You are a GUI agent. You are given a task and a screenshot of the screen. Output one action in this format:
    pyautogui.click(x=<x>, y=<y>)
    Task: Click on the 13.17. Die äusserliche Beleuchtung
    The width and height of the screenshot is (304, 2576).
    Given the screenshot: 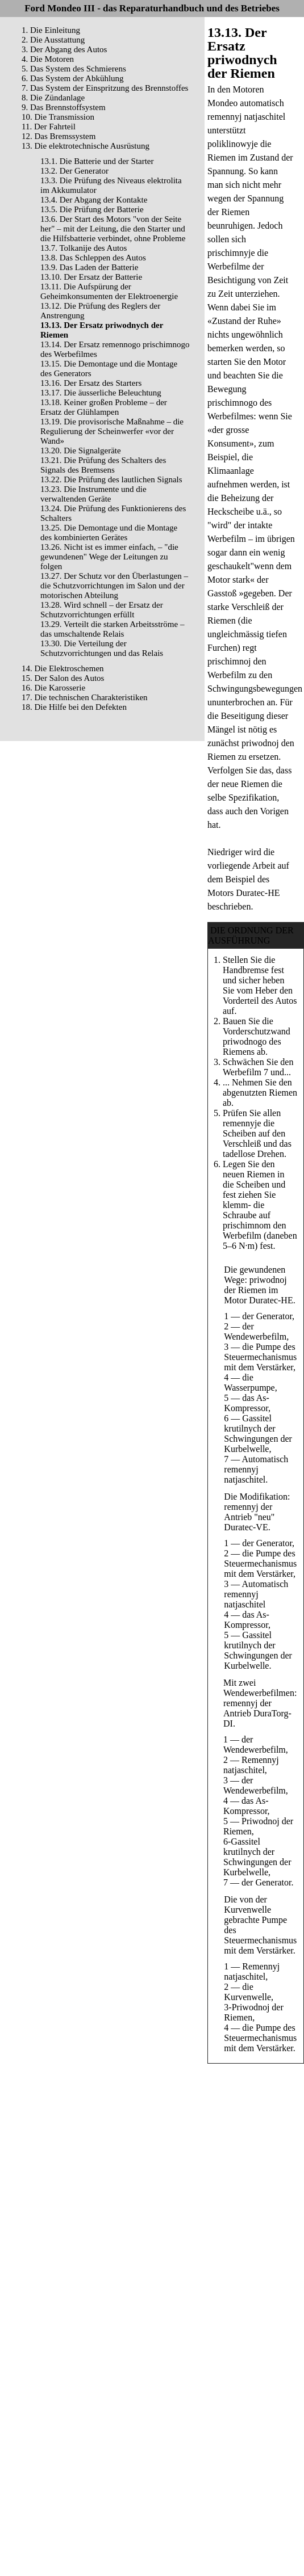 What is the action you would take?
    pyautogui.click(x=100, y=392)
    